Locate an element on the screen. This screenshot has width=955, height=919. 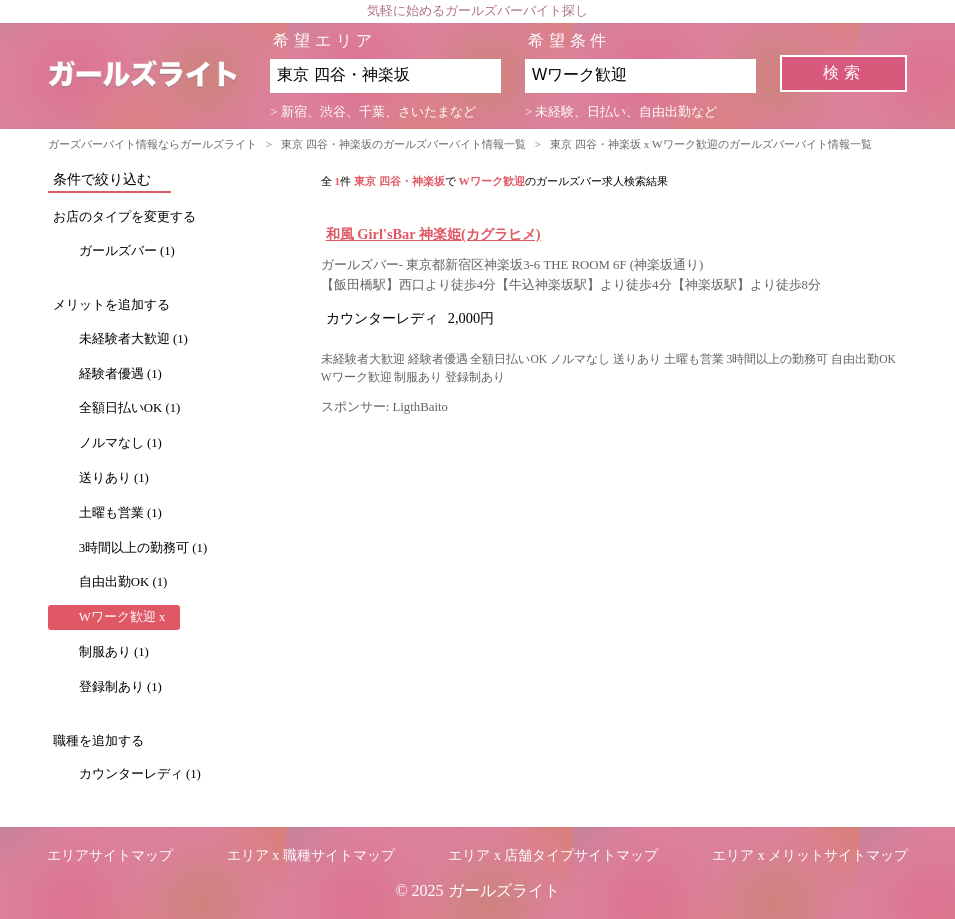
東京 四谷・神楽坂のガールズバーバイト情報一覧 is located at coordinates (403, 144).